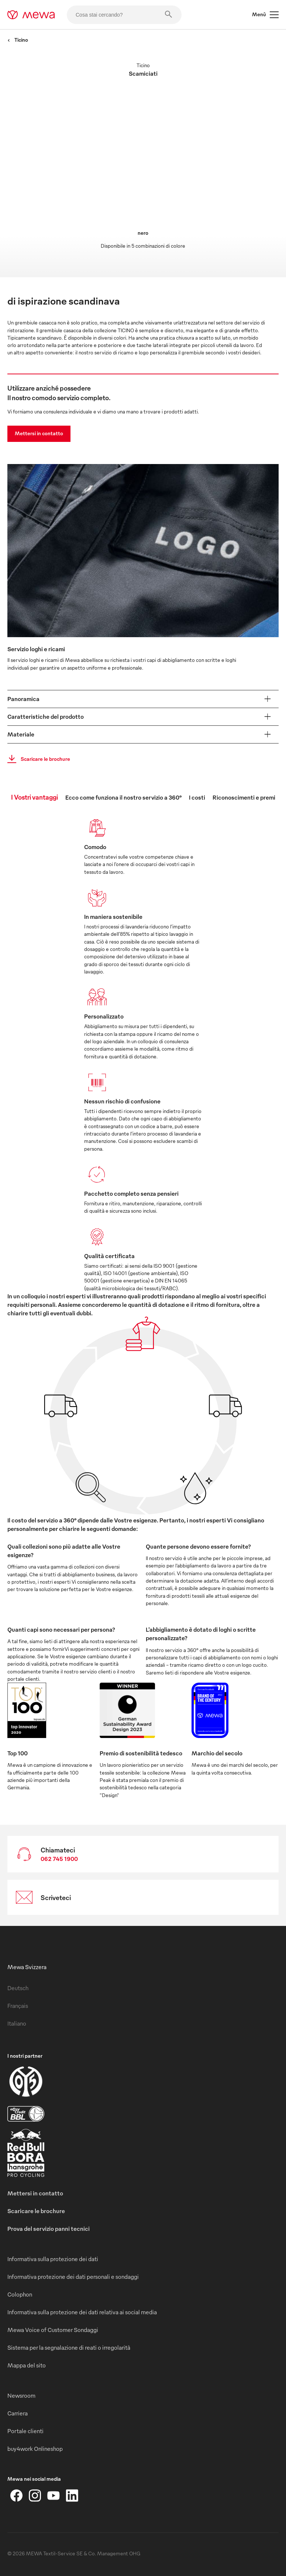 This screenshot has width=286, height=2576. Describe the element at coordinates (17, 40) in the screenshot. I see `Ticino` at that location.